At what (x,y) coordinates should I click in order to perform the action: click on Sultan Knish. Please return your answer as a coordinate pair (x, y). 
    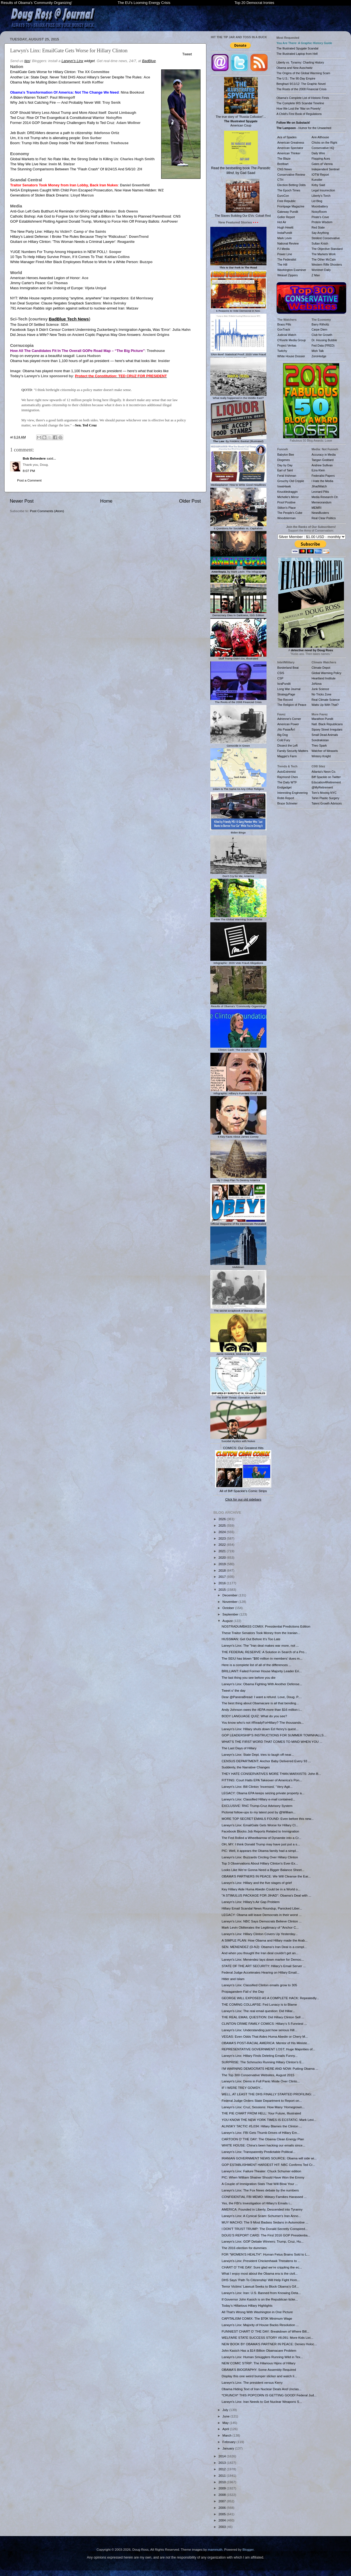
    Looking at the image, I should click on (320, 243).